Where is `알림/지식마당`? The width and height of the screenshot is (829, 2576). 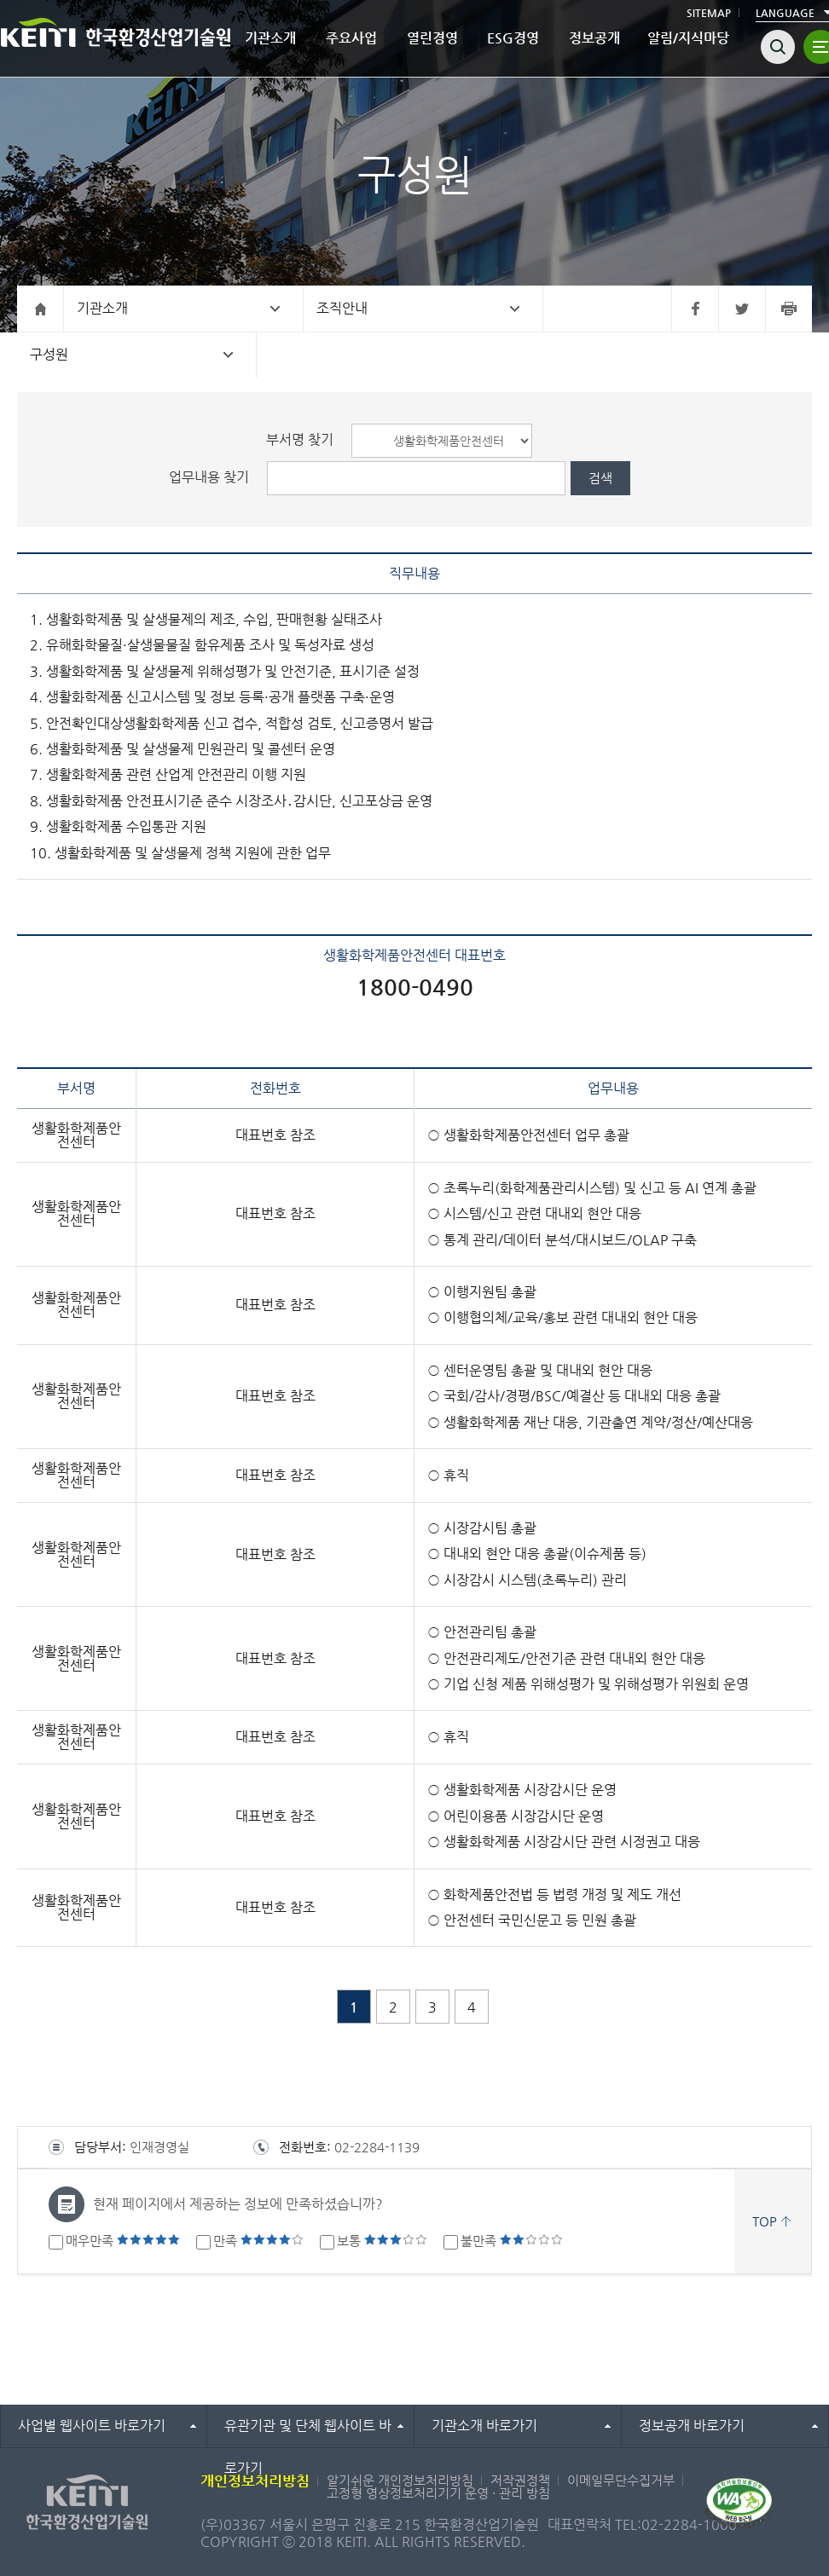 알림/지식마당 is located at coordinates (688, 38).